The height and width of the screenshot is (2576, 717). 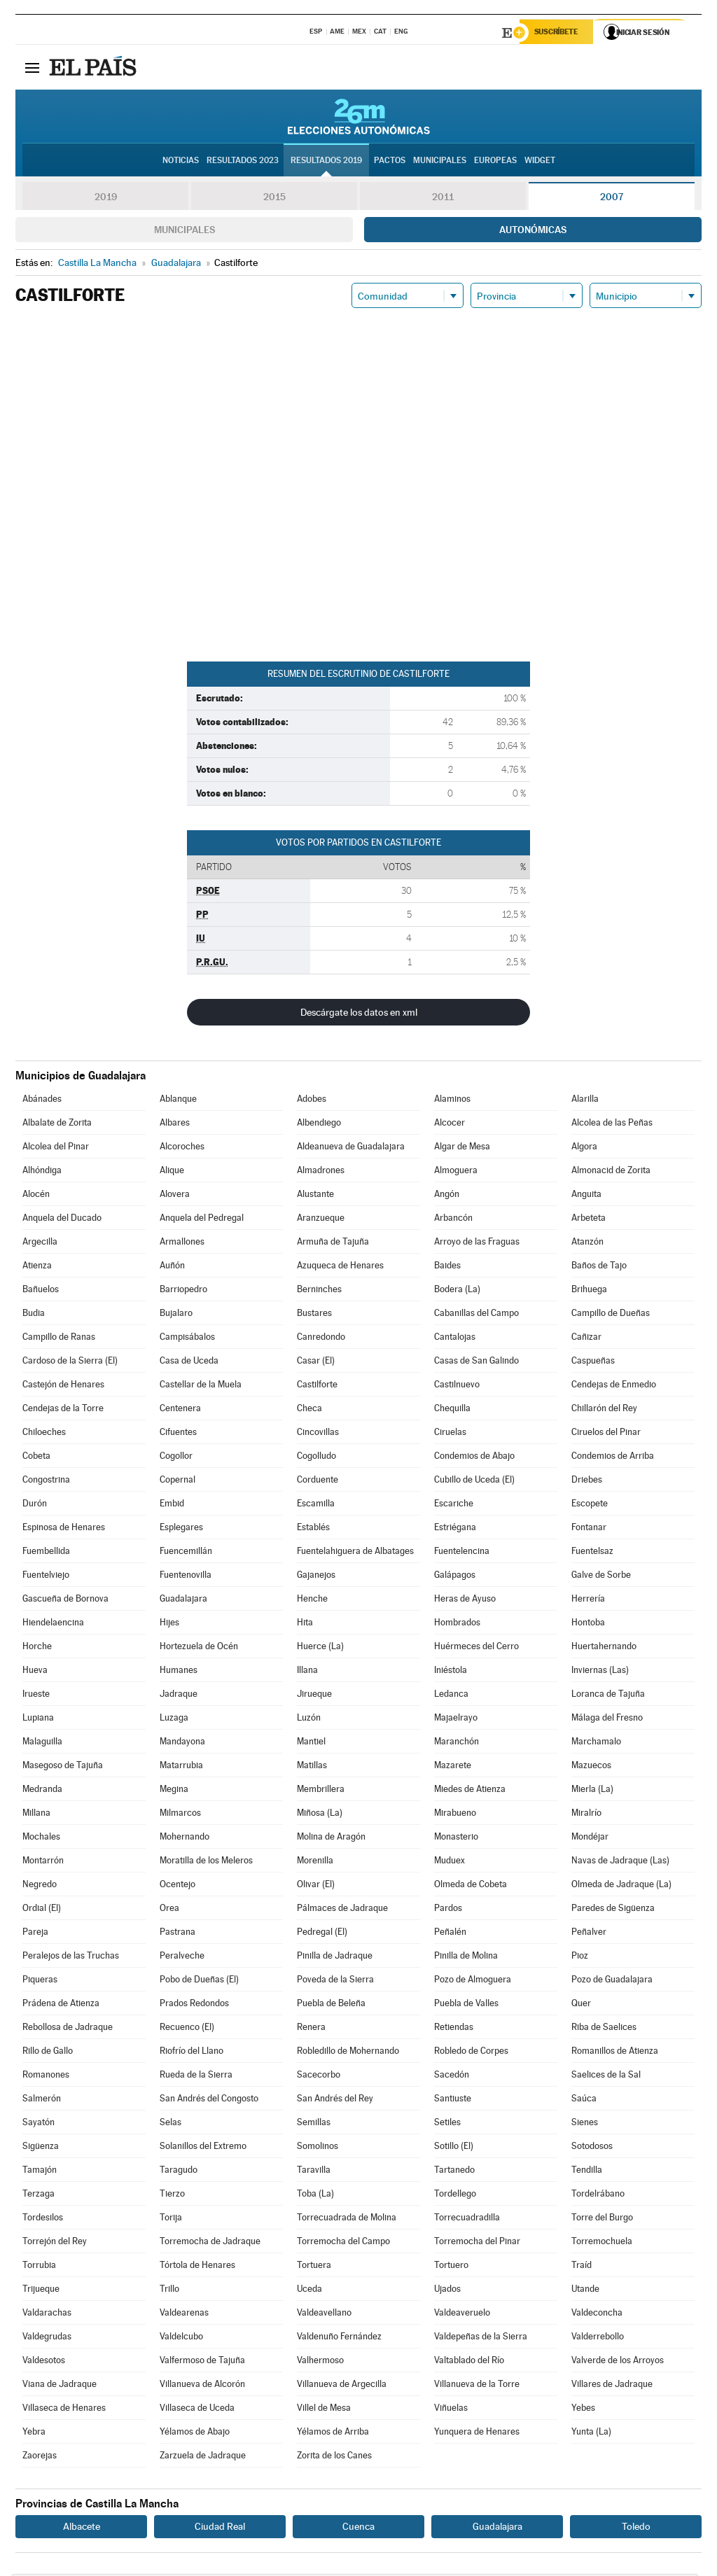 What do you see at coordinates (317, 1386) in the screenshot?
I see `Castilforte` at bounding box center [317, 1386].